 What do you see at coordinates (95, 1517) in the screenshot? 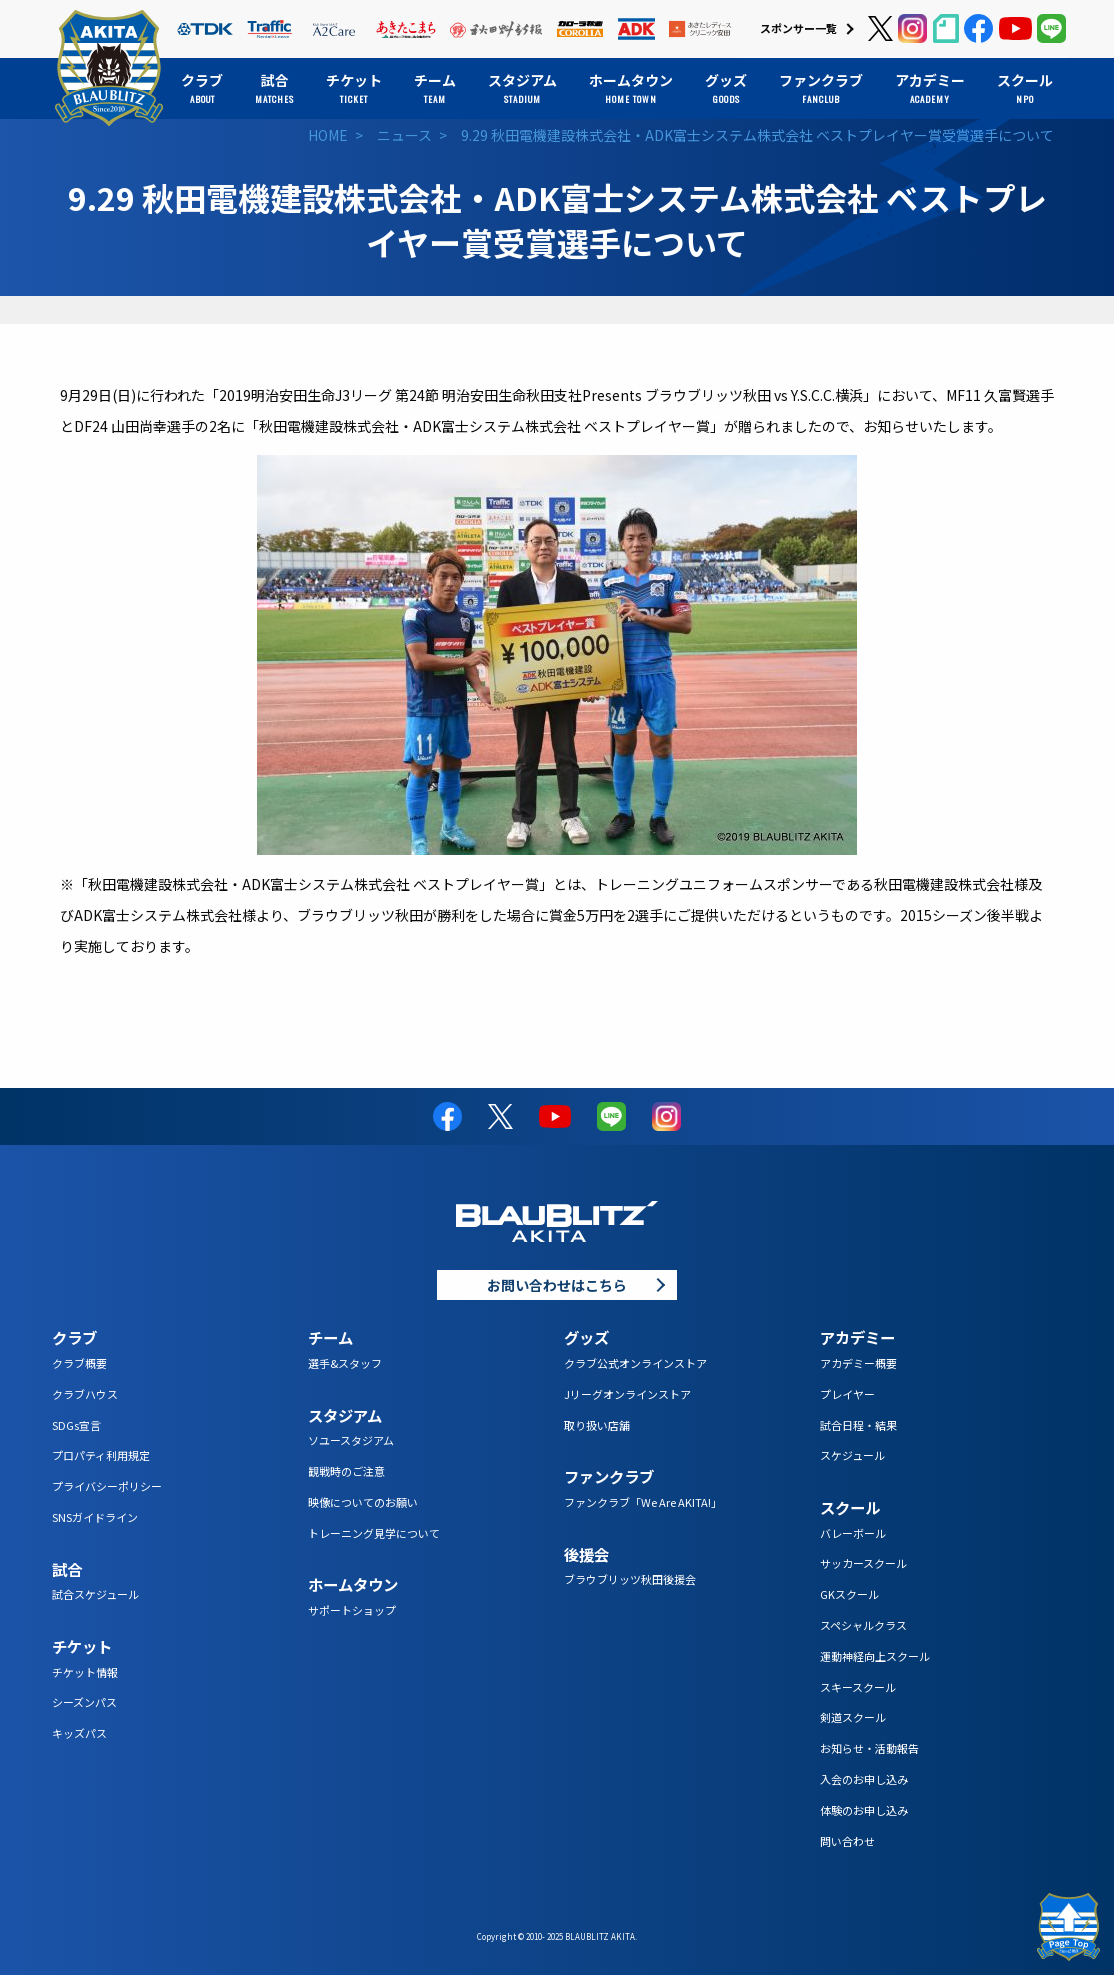
I see `SNSガイドライン` at bounding box center [95, 1517].